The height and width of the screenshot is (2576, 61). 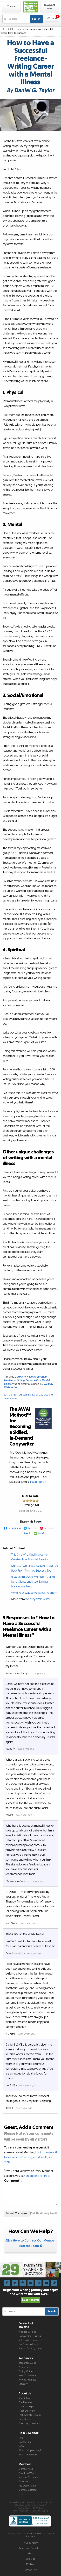 What do you see at coordinates (30, 2157) in the screenshot?
I see `Login to myAWAI for easier commenting, email alerts, and more!` at bounding box center [30, 2157].